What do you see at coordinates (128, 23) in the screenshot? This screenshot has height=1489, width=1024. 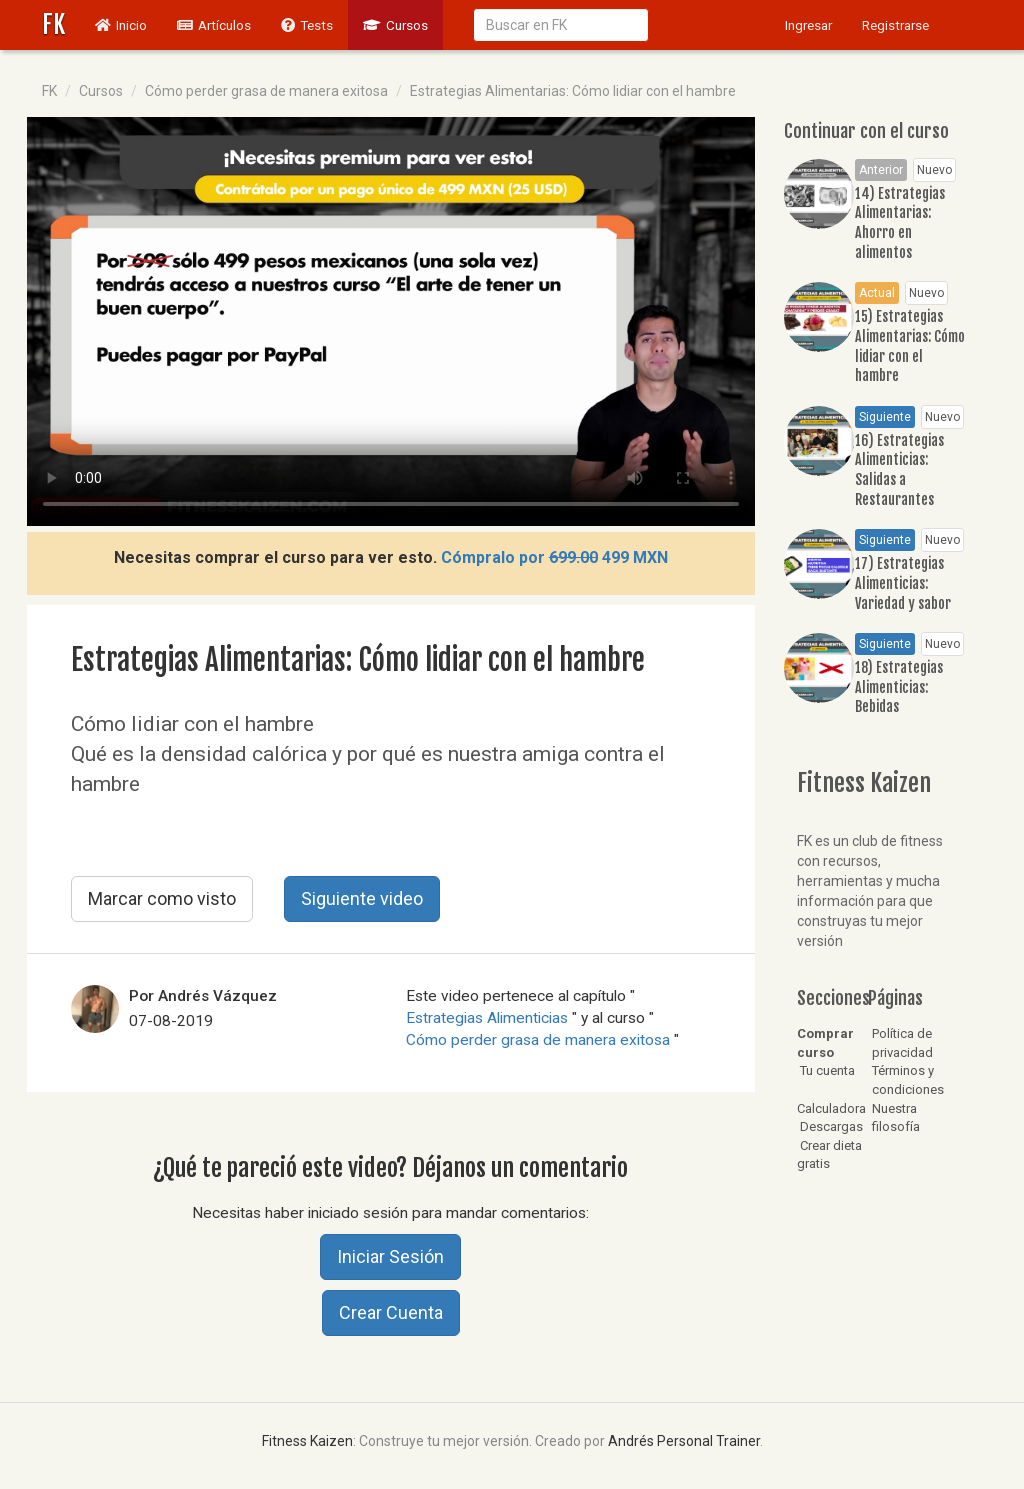 I see `Inicio` at bounding box center [128, 23].